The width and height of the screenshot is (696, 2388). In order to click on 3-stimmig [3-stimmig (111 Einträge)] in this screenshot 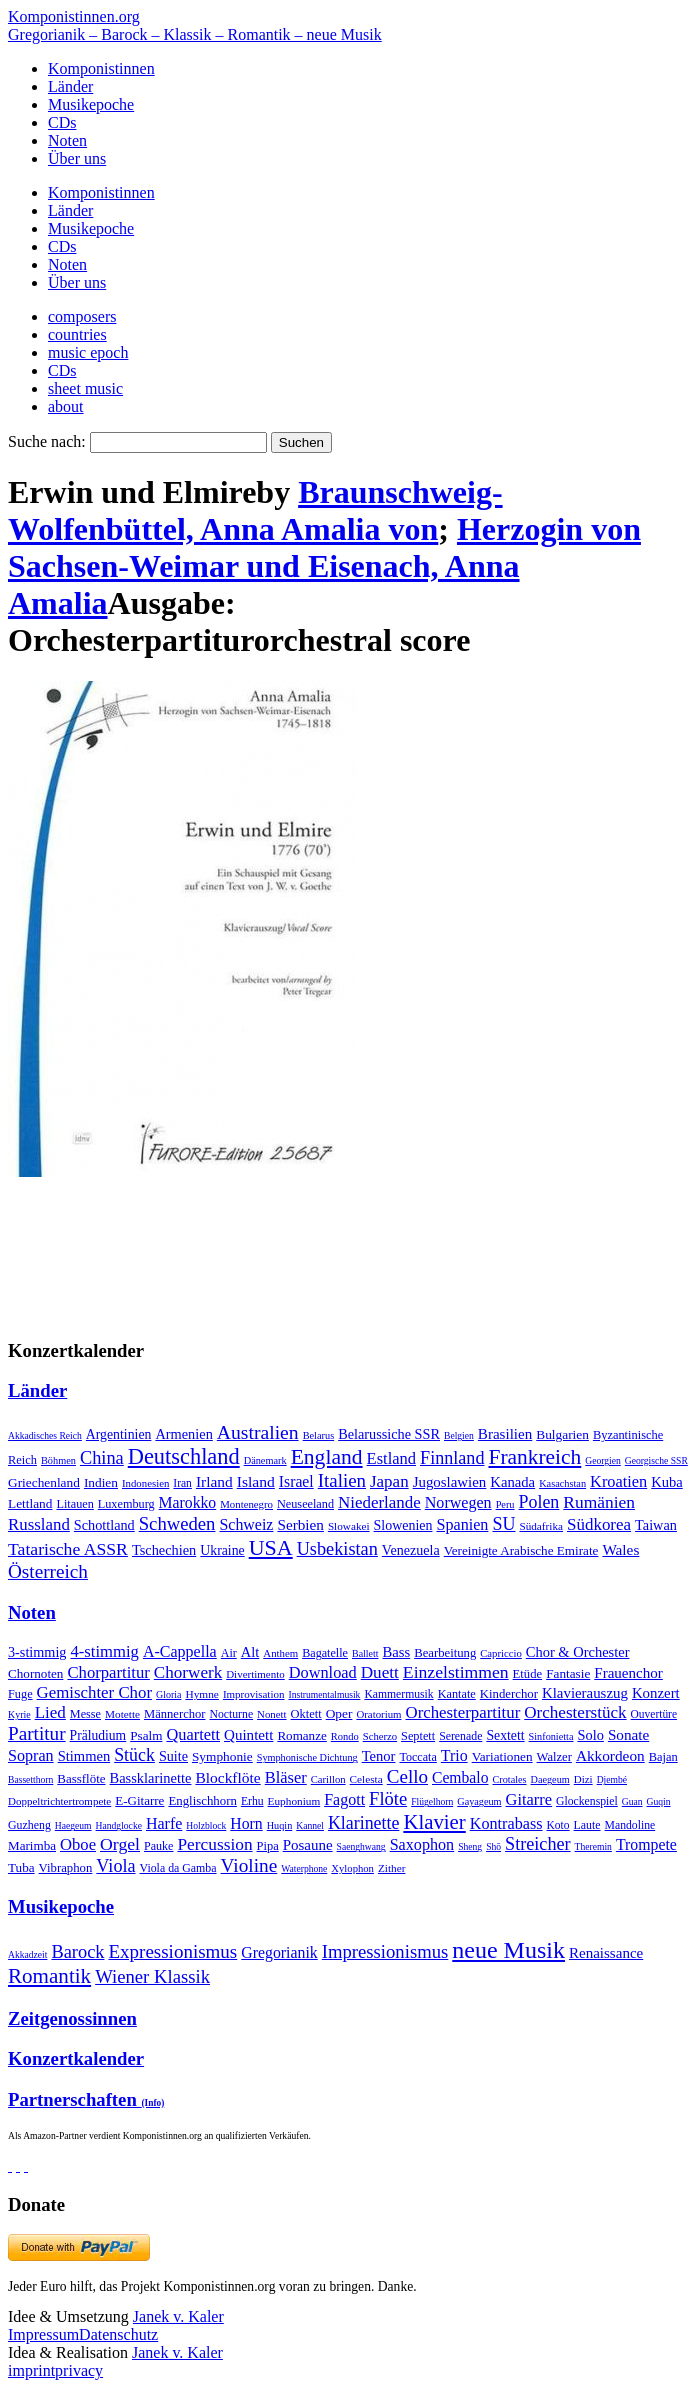, I will do `click(37, 1652)`.